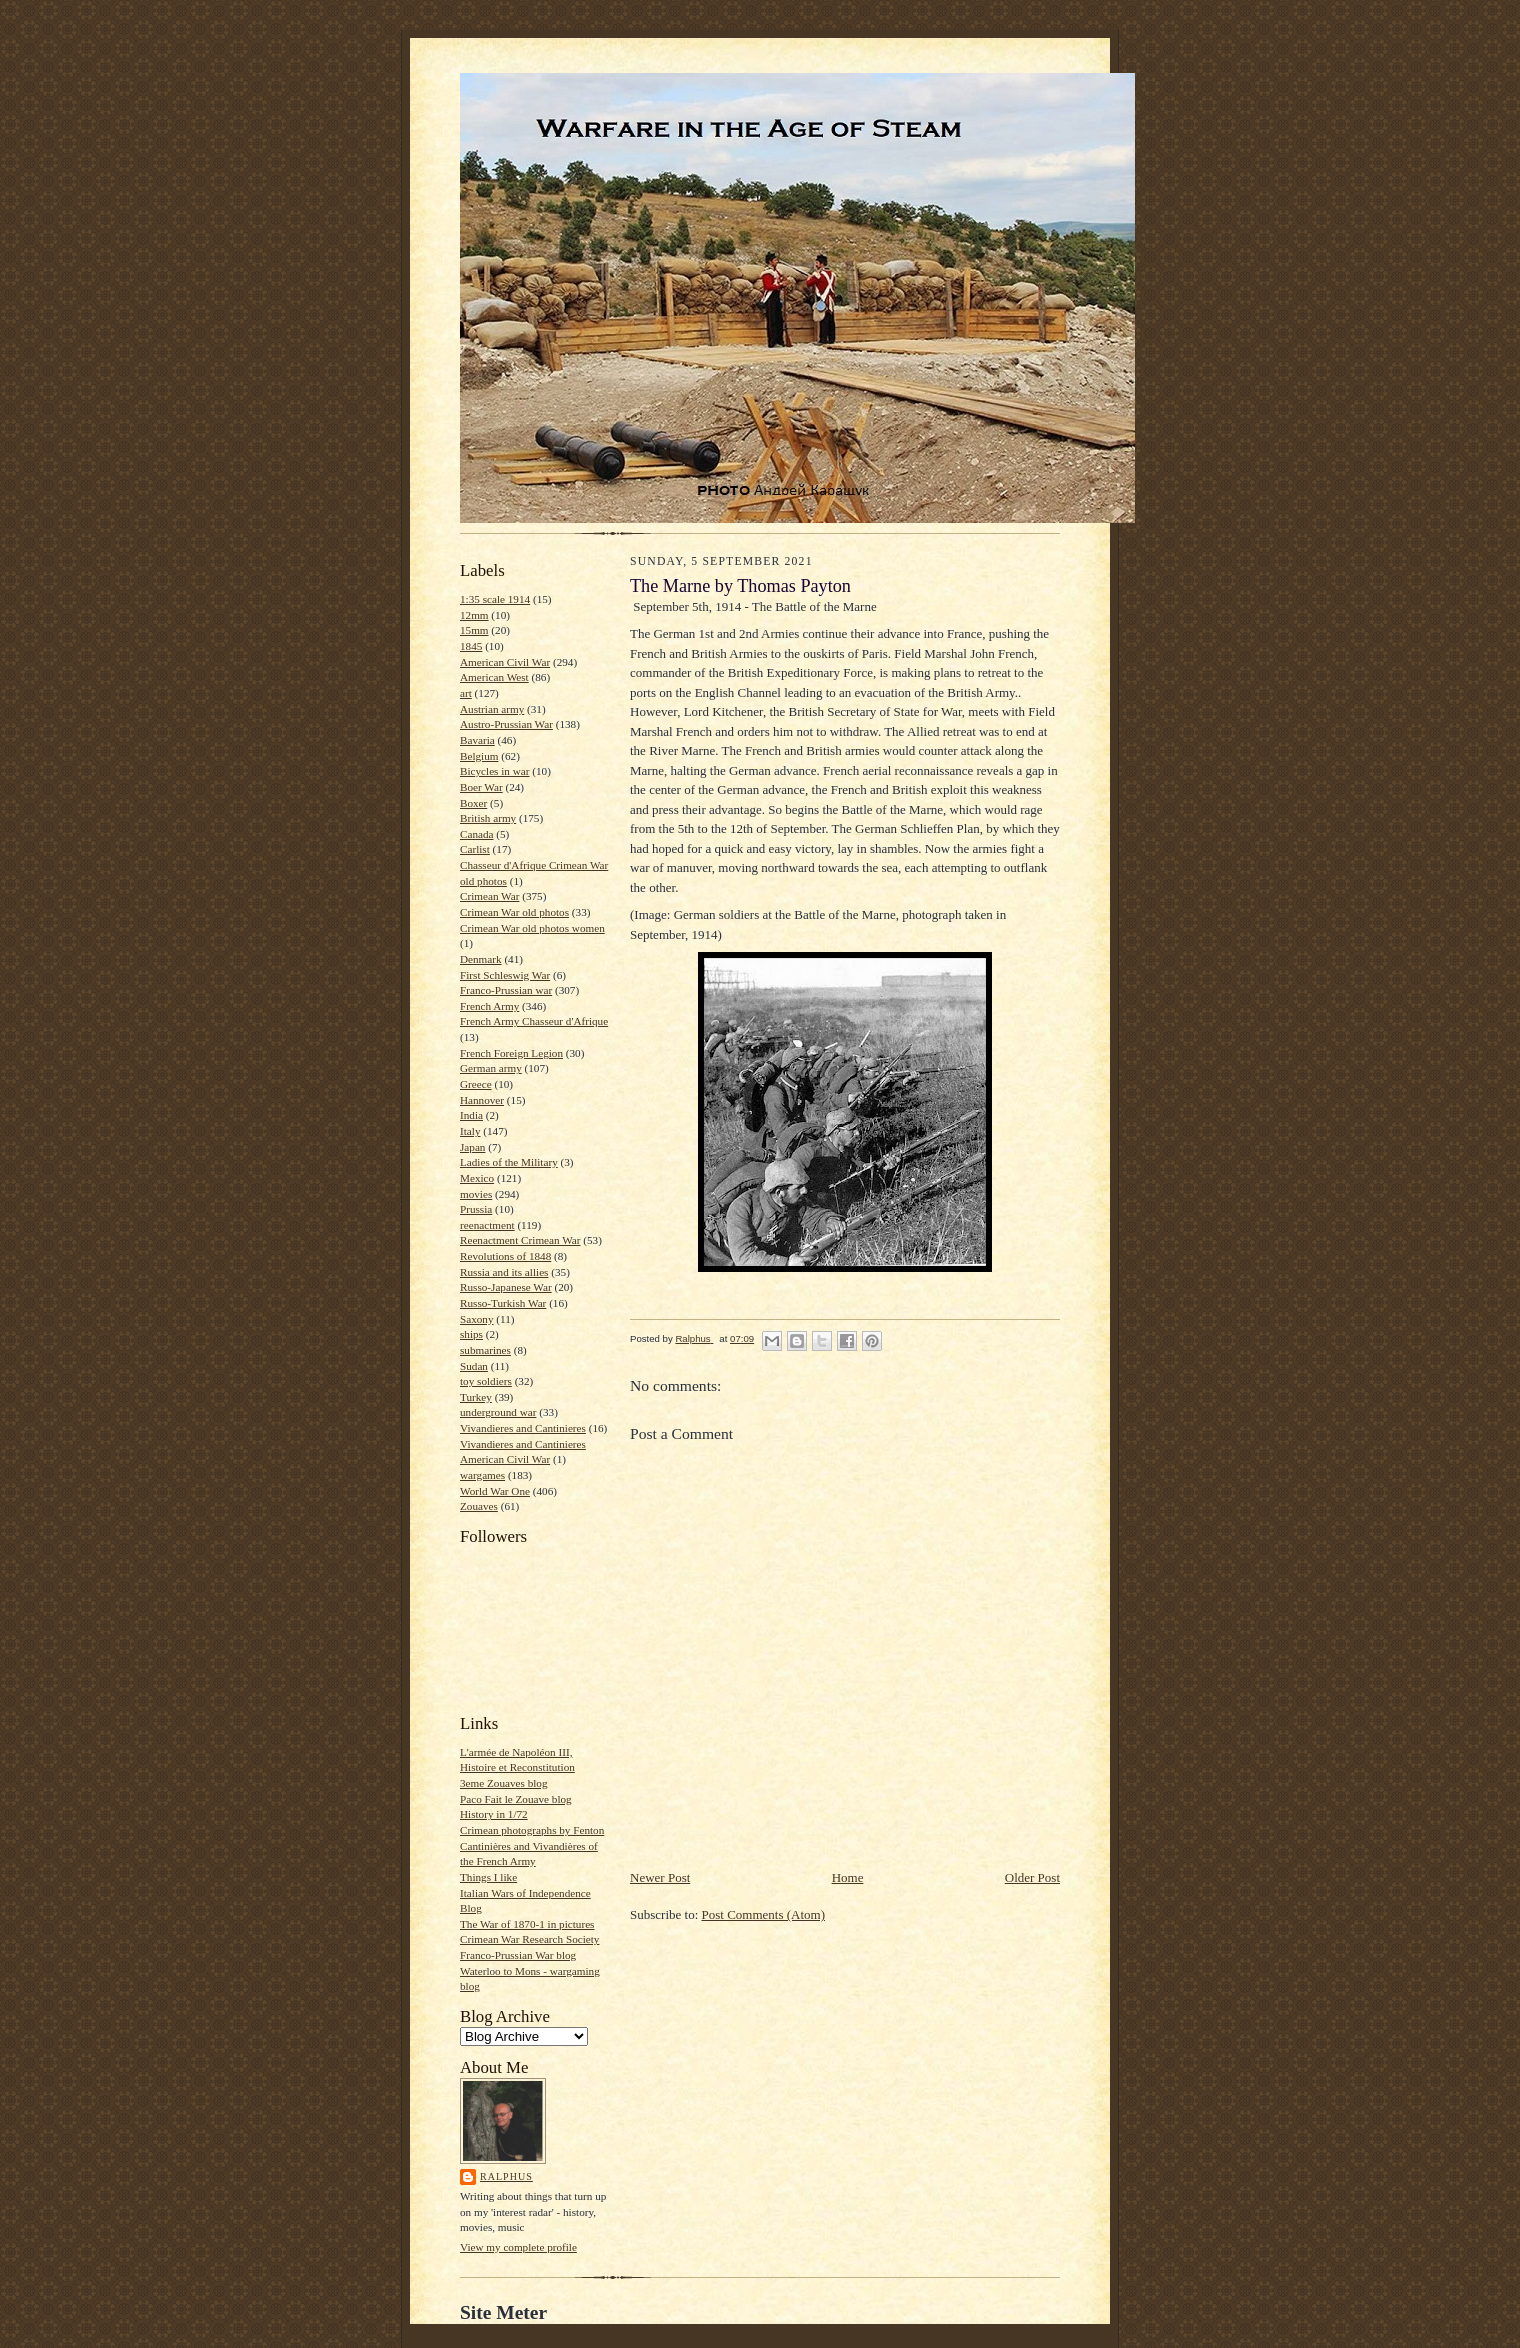 The image size is (1520, 2348). What do you see at coordinates (474, 630) in the screenshot?
I see `15mm` at bounding box center [474, 630].